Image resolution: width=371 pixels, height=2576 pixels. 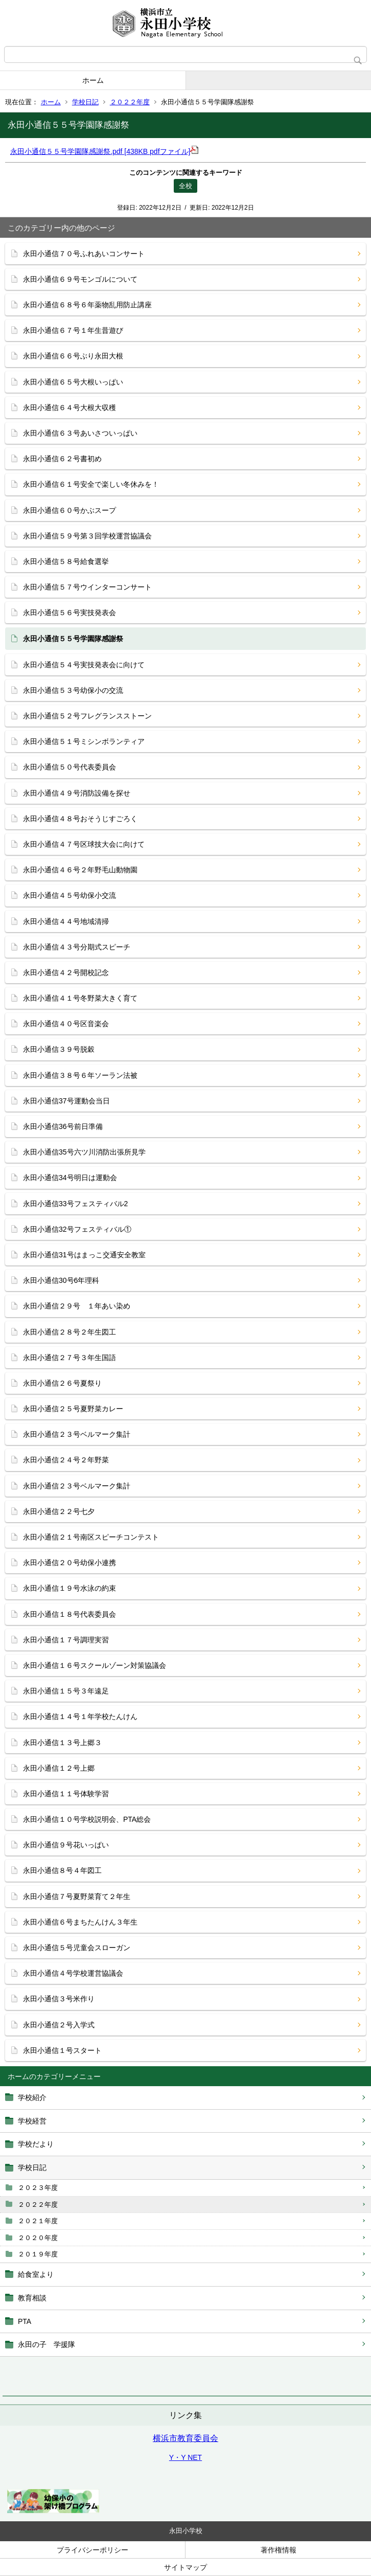 I want to click on 永田小通信35号六ツ川消防出張所見学, so click(x=84, y=1152).